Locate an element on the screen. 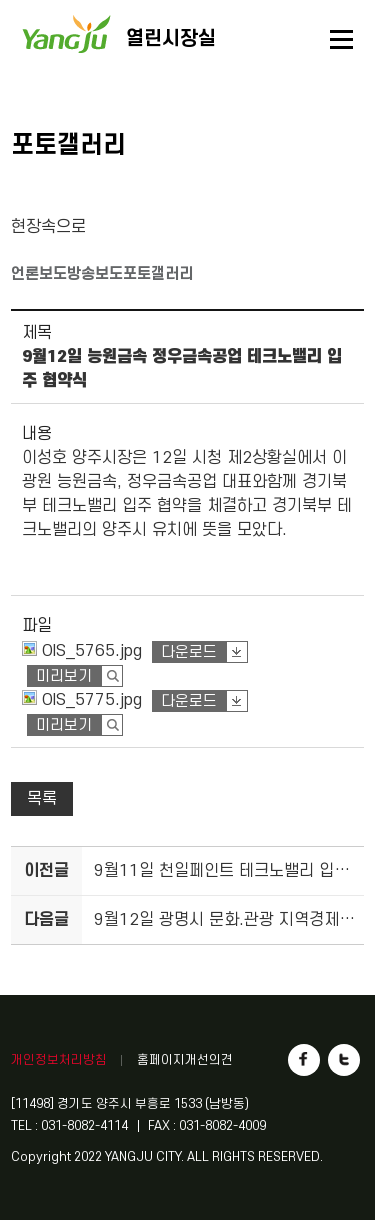  개인정보처리방침 is located at coordinates (59, 1060).